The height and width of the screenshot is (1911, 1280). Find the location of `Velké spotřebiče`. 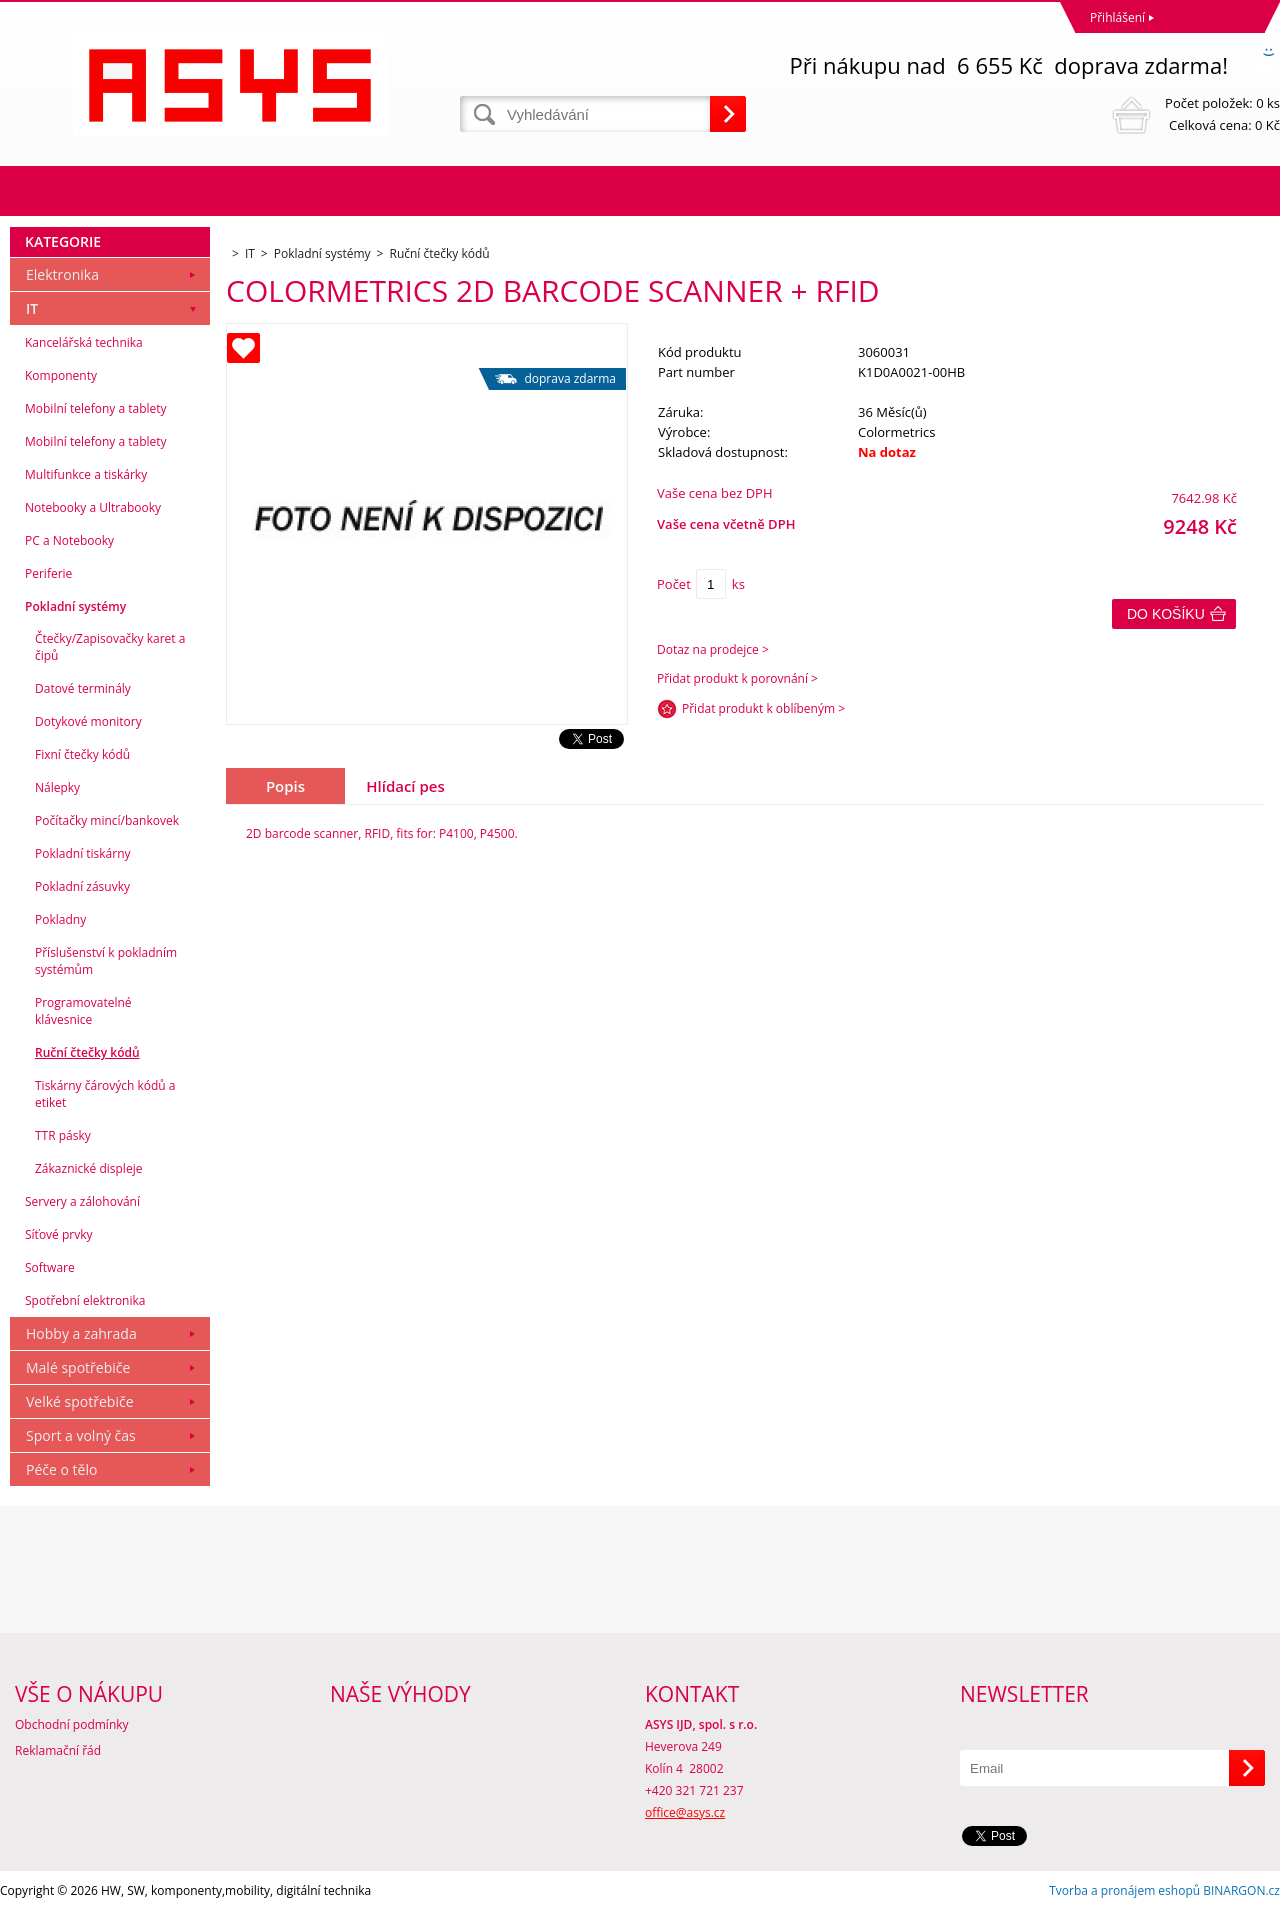

Velké spotřebiče is located at coordinates (80, 1401).